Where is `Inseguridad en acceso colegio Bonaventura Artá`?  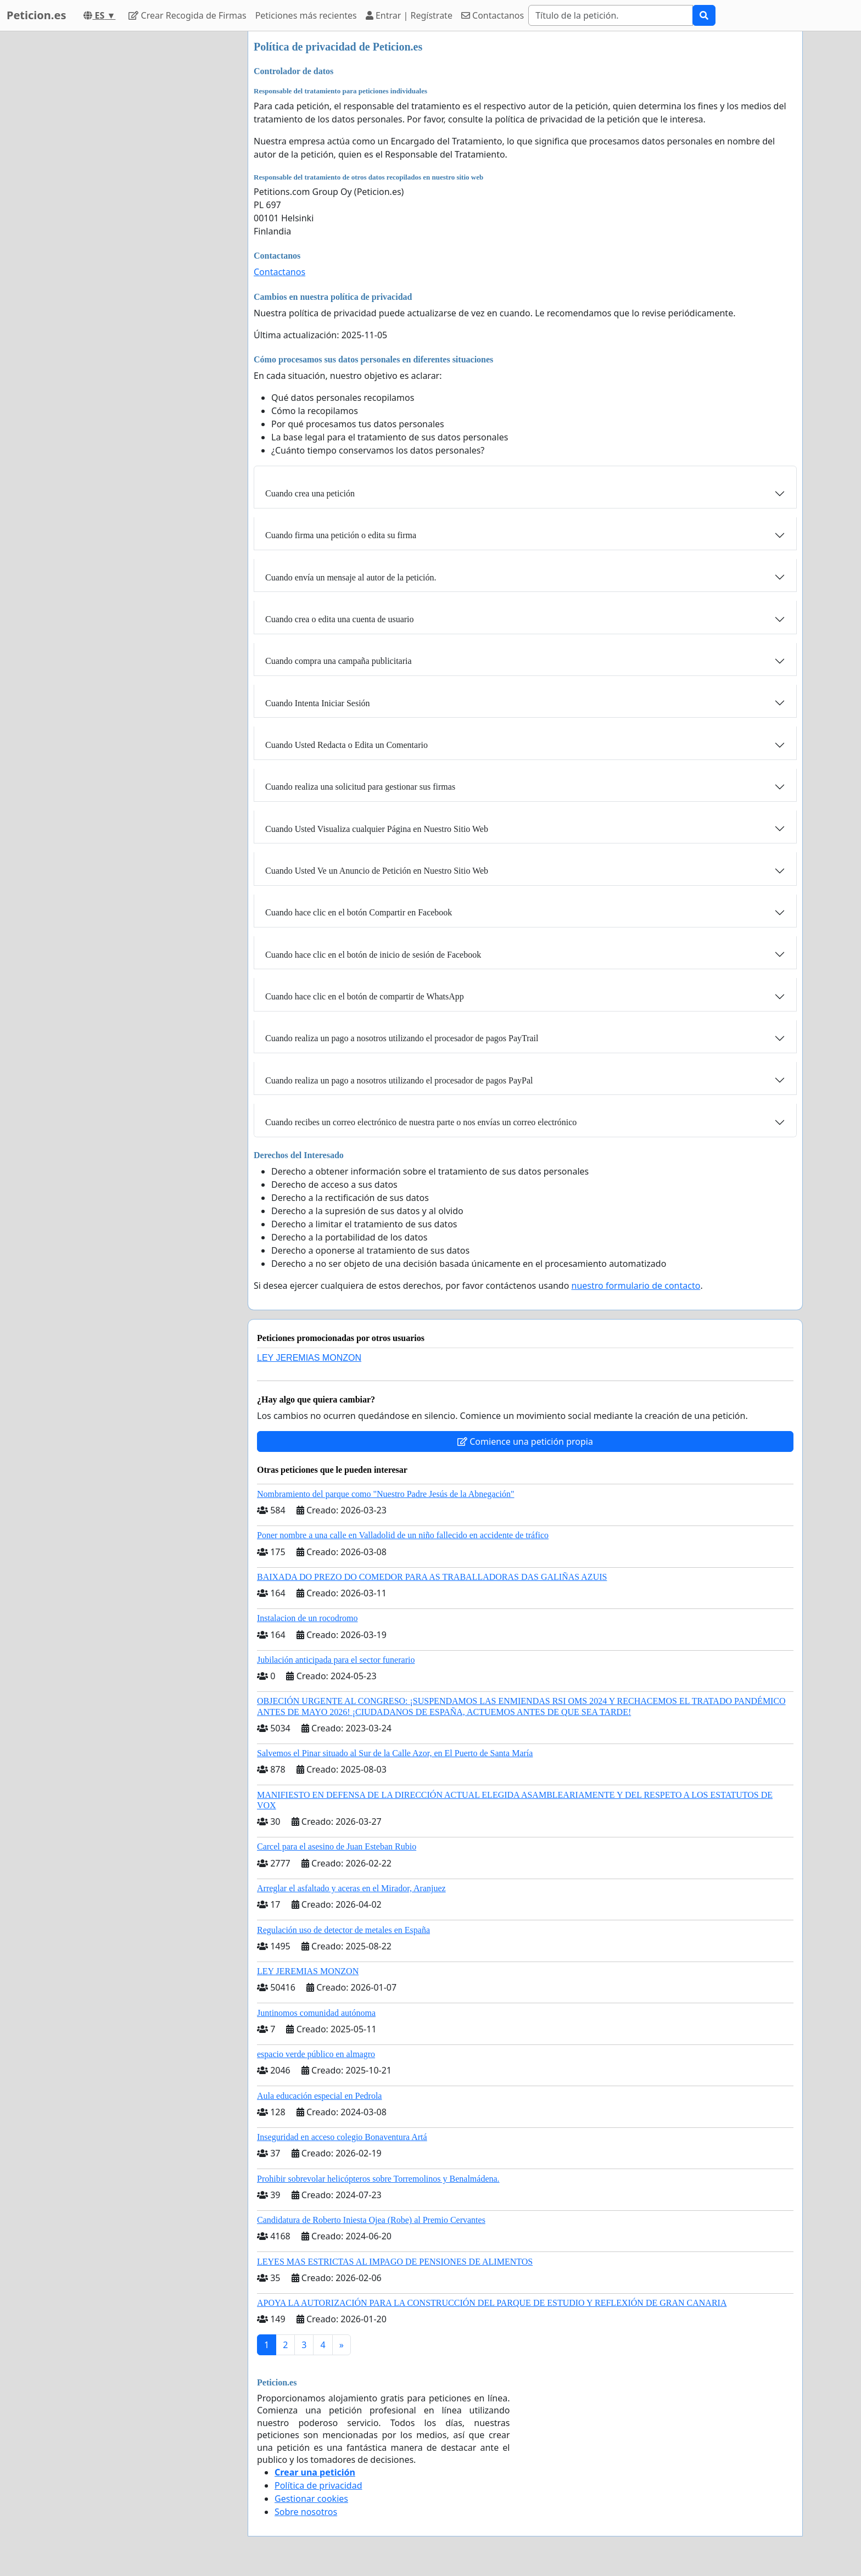 Inseguridad en acceso colegio Bonaventura Artá is located at coordinates (342, 2137).